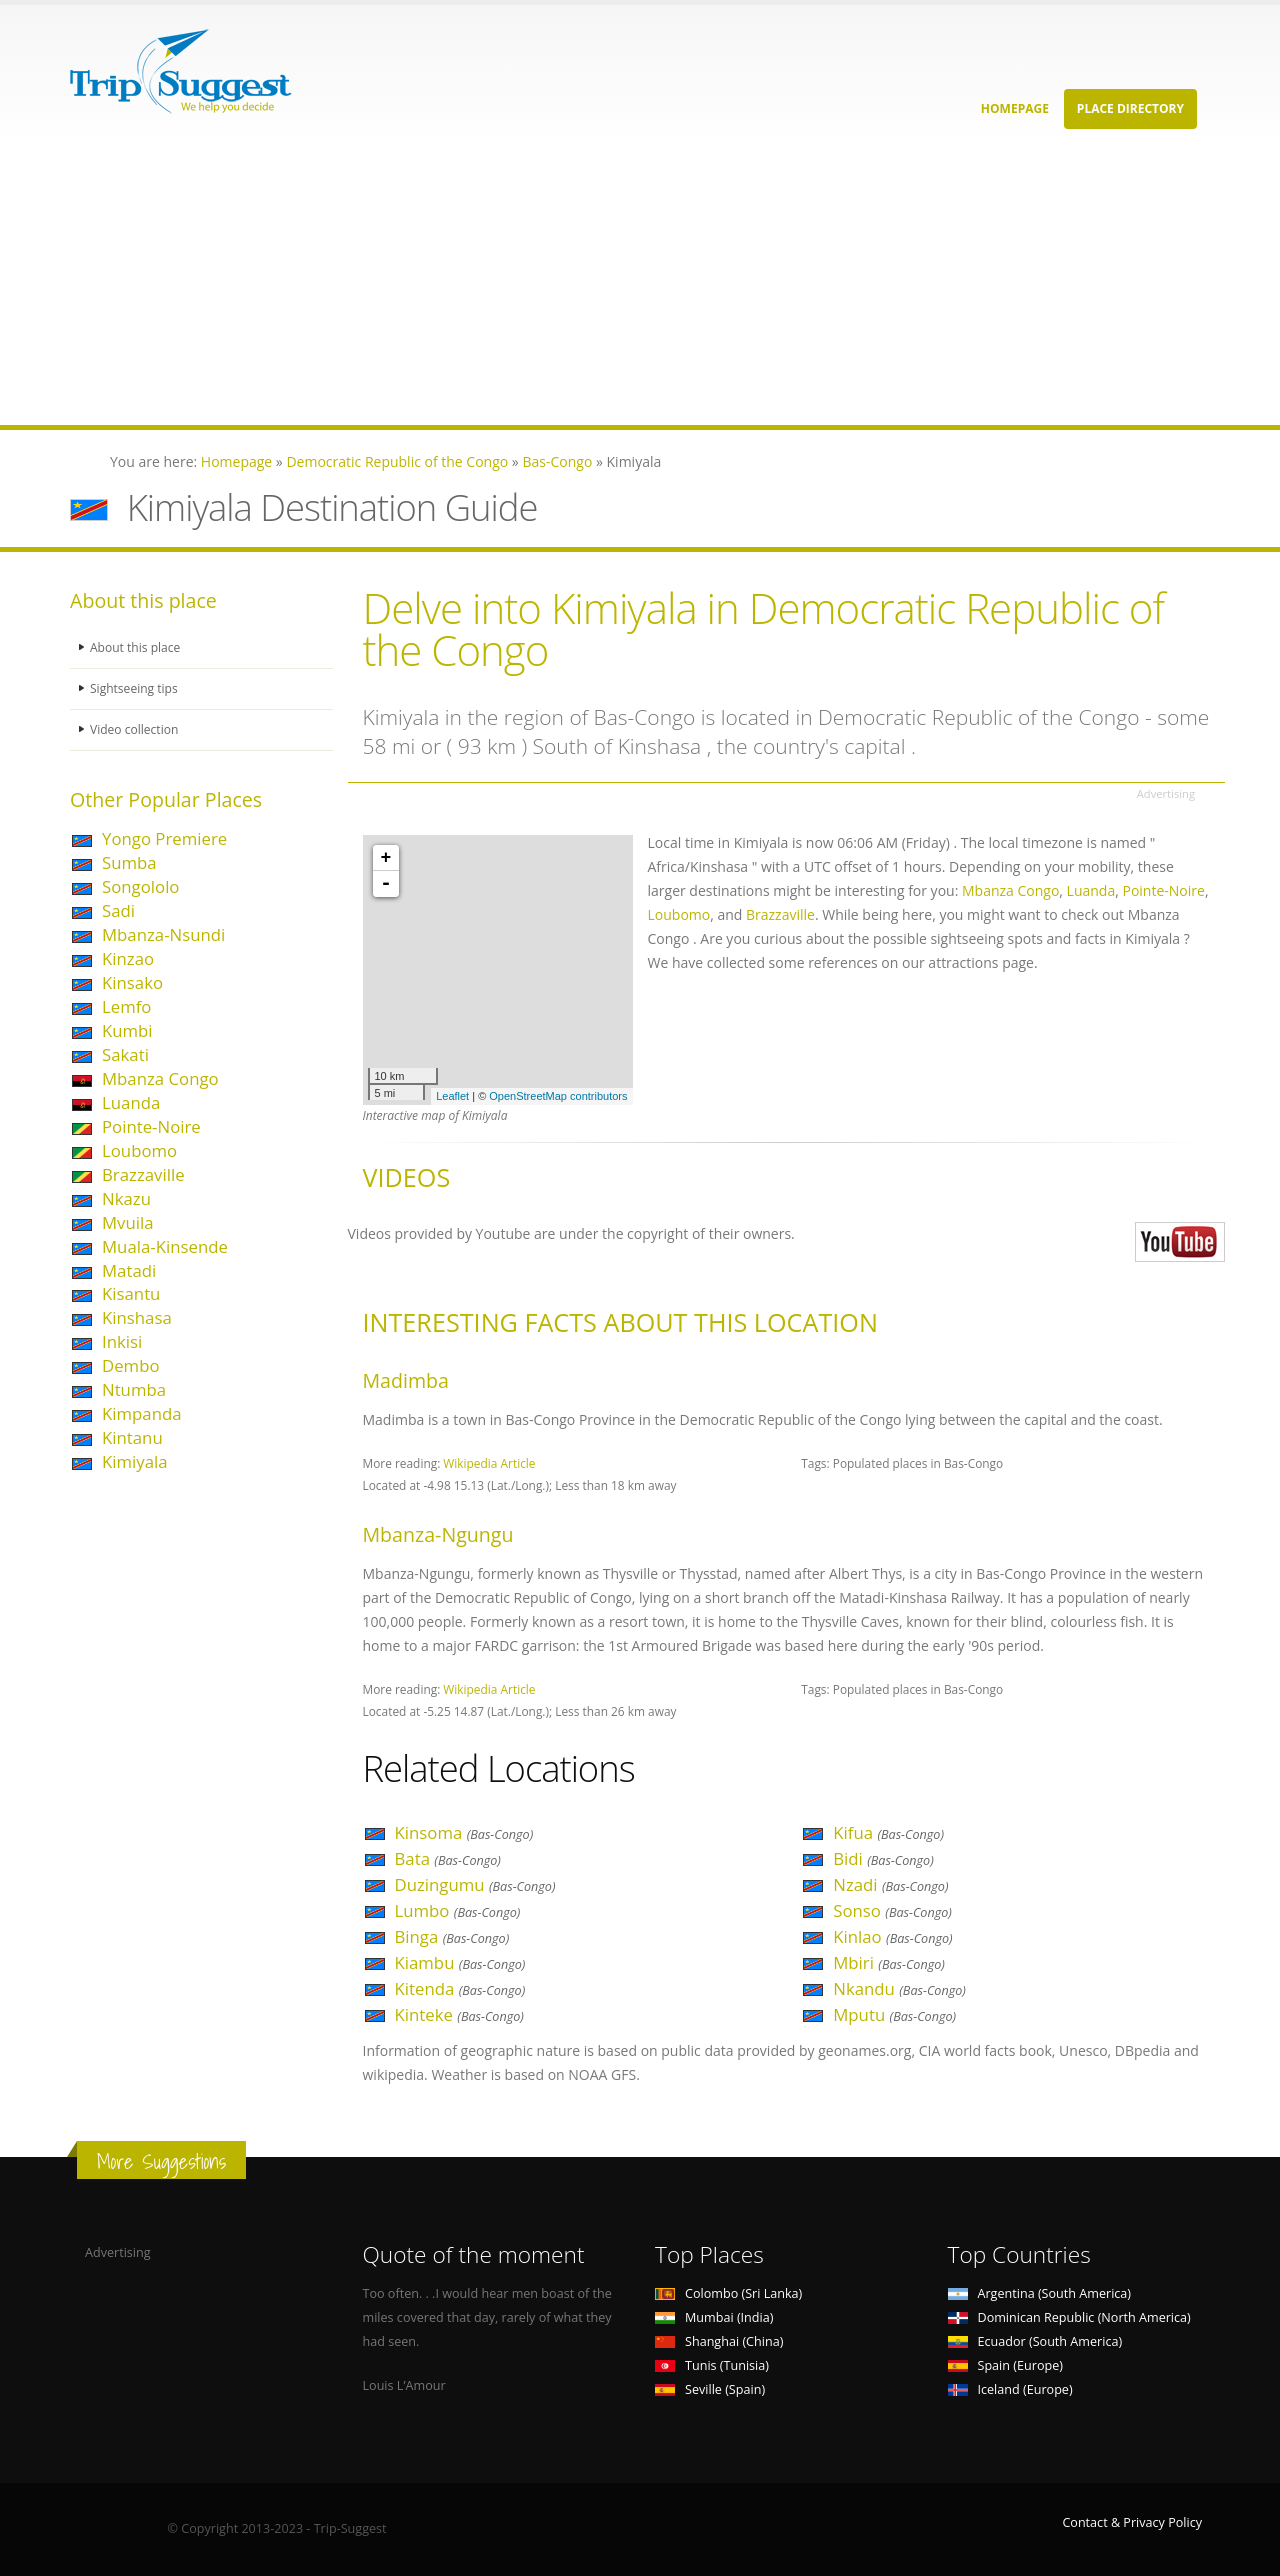 The image size is (1280, 2576). I want to click on Duzingumu, so click(475, 1884).